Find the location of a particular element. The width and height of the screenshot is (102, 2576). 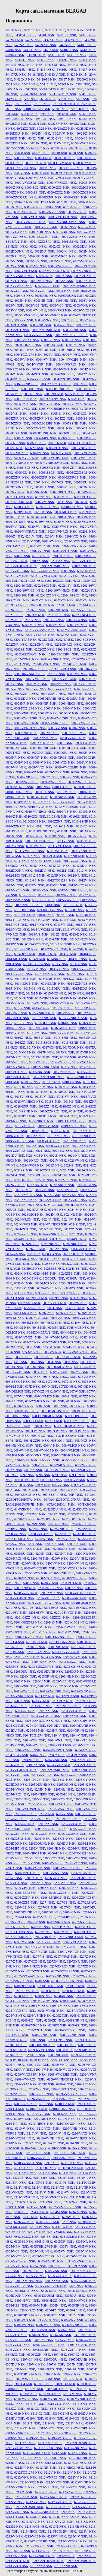

6005ZZ NSK is located at coordinates (63, 418).